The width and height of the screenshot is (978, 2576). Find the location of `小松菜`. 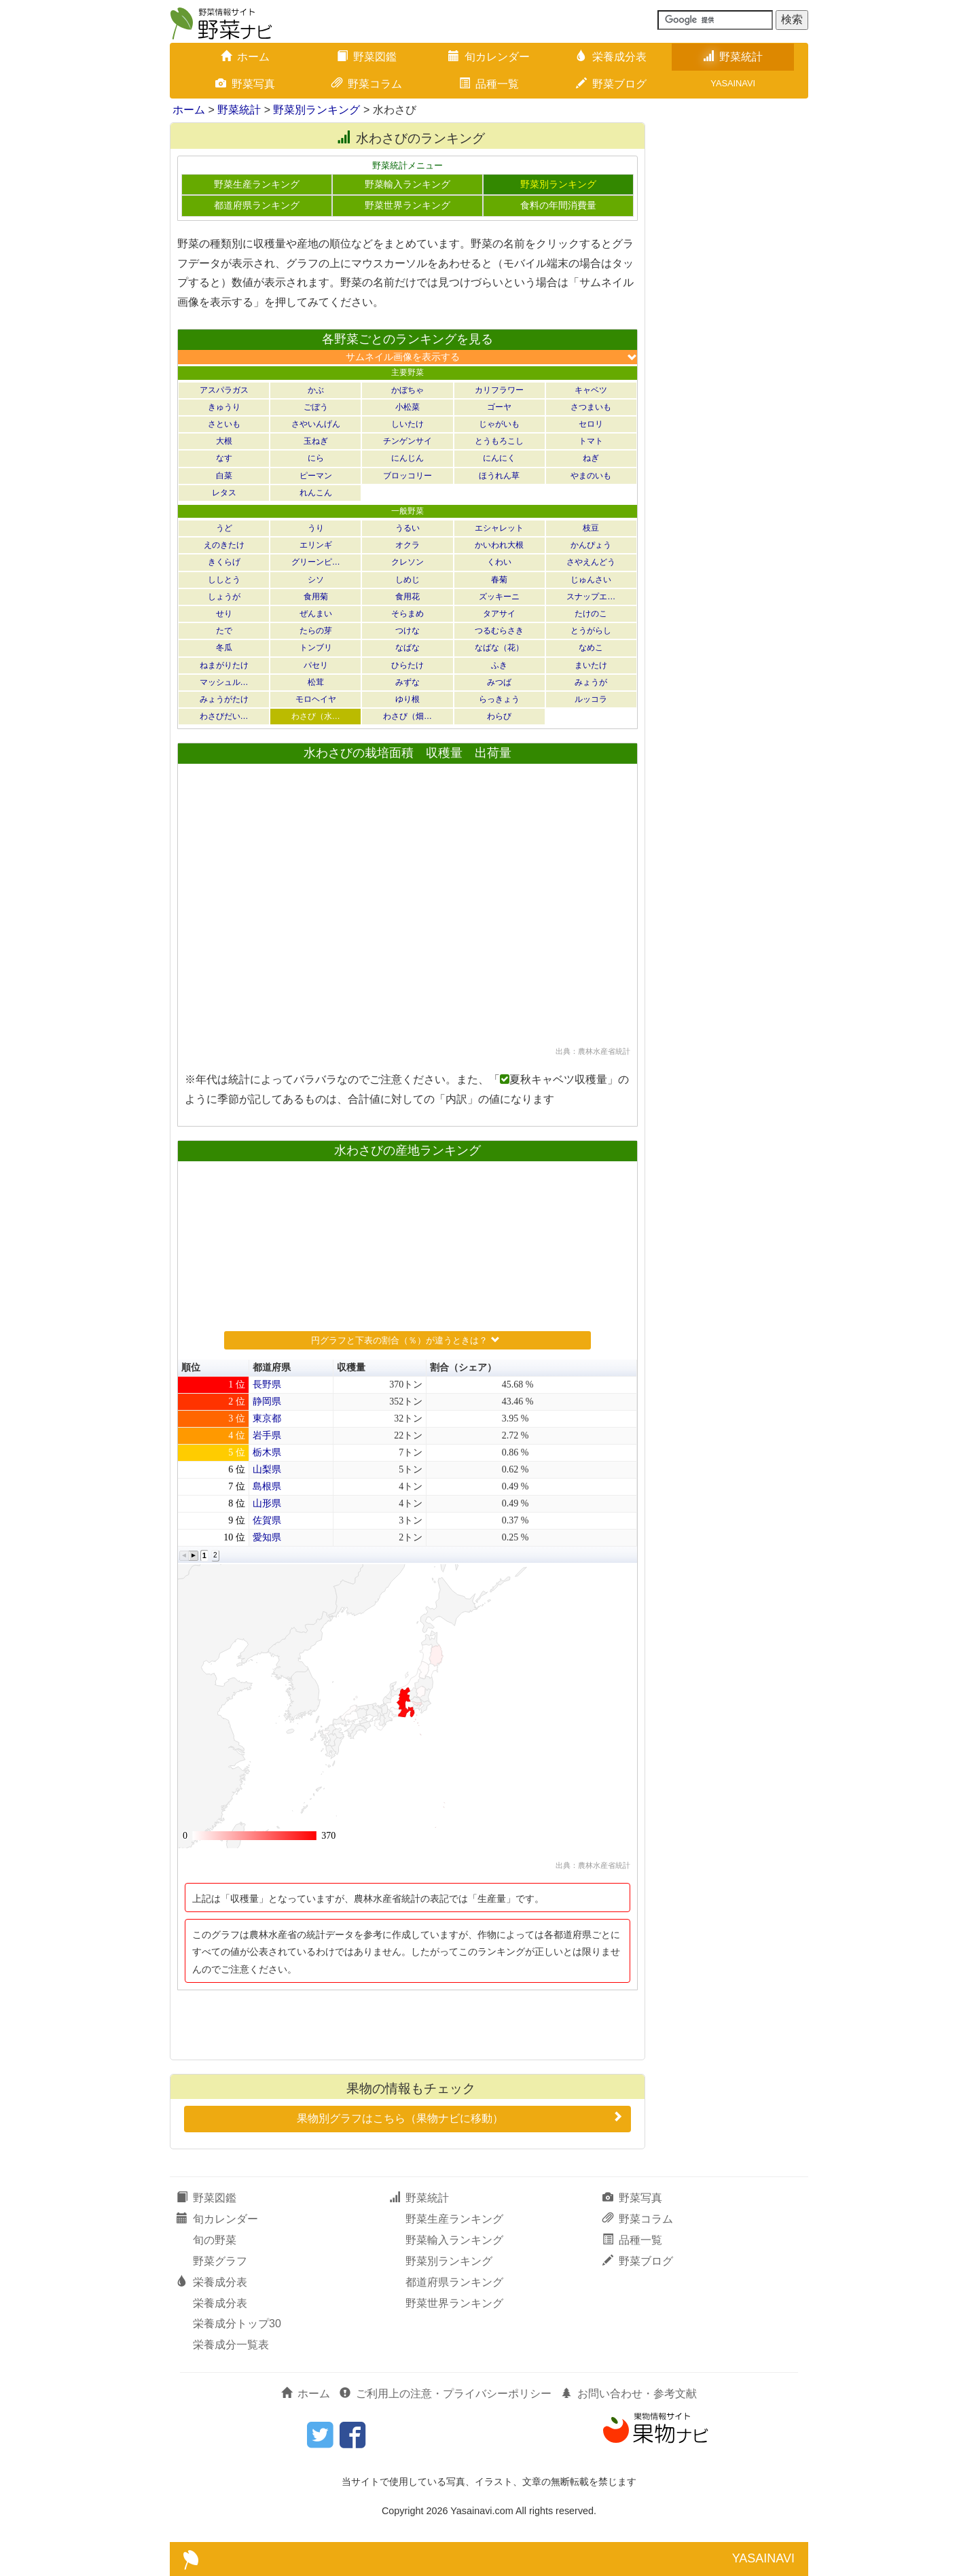

小松菜 is located at coordinates (407, 407).